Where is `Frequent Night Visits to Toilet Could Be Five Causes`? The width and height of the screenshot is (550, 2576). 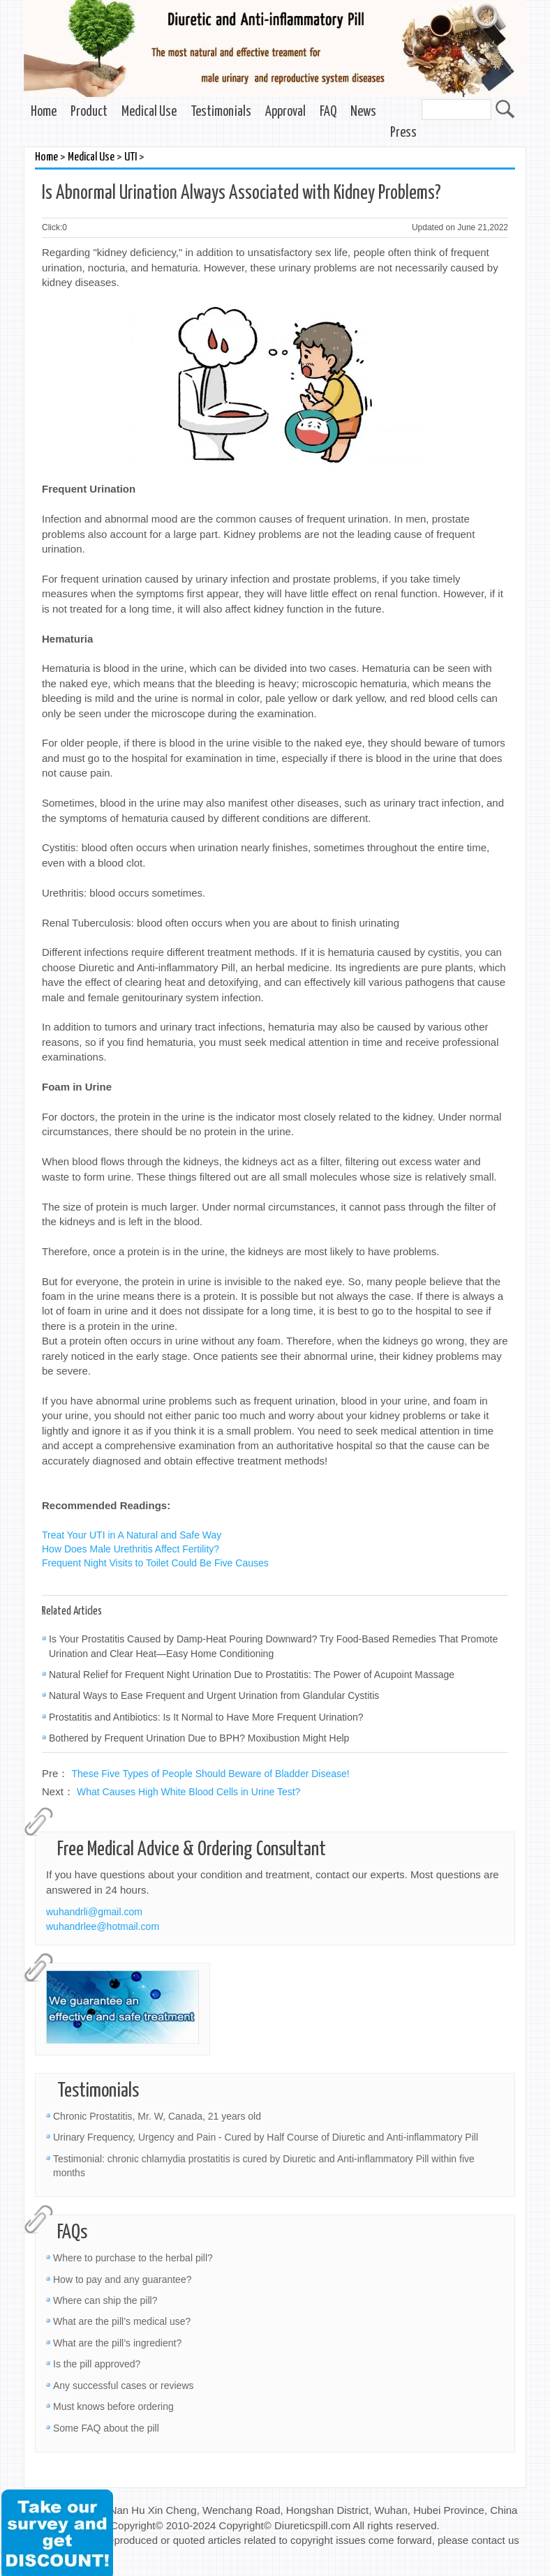 Frequent Night Visits to Toilet Could Be Five Causes is located at coordinates (155, 1562).